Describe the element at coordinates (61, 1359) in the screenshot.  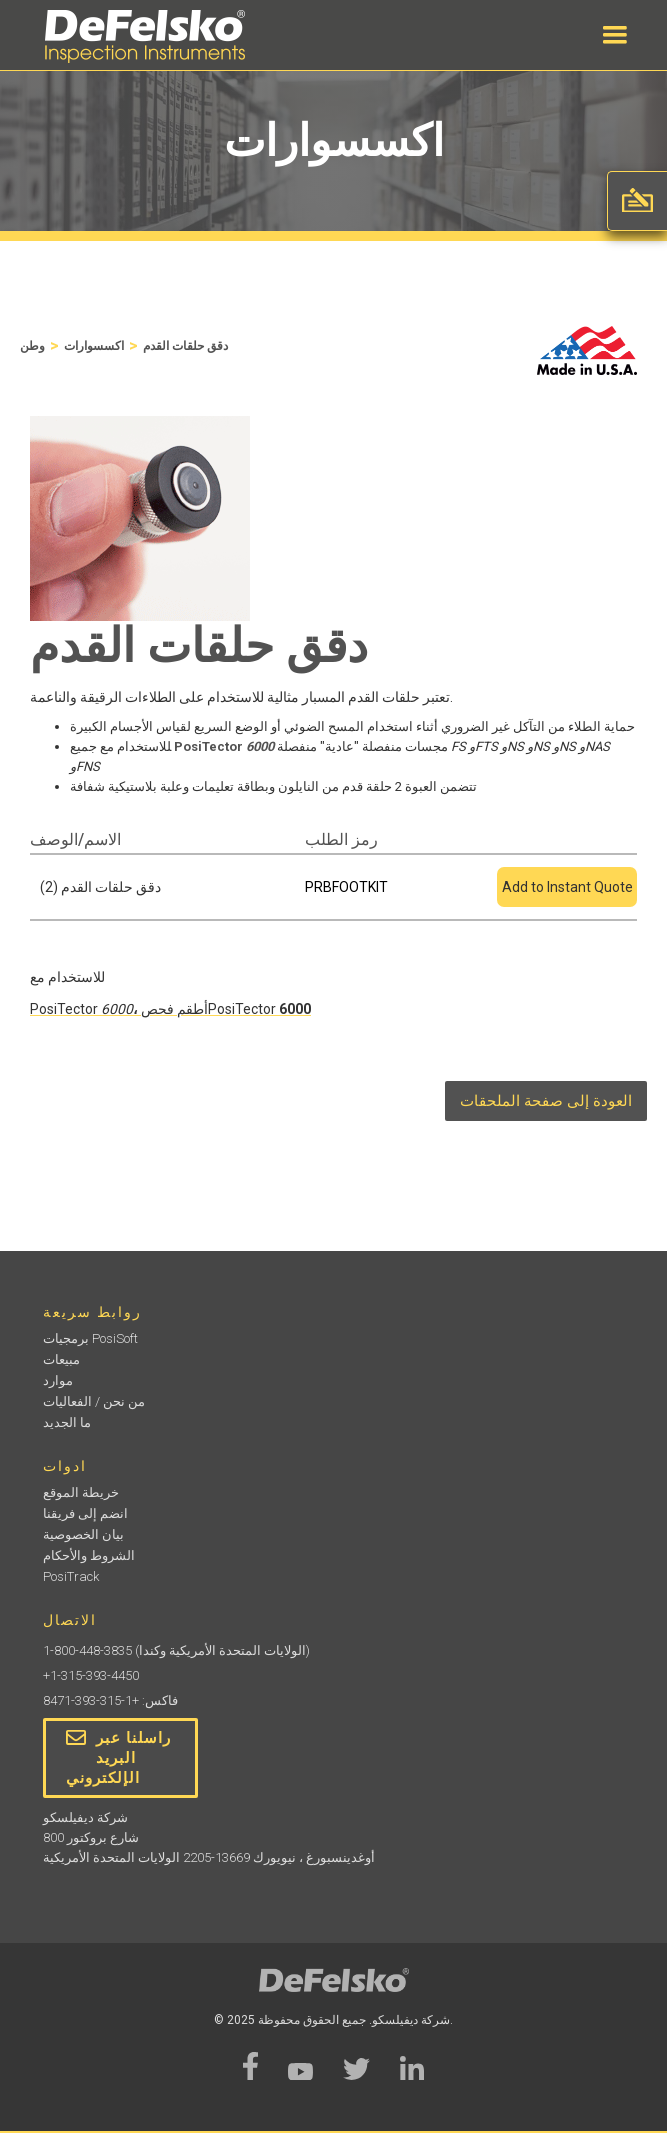
I see `مبيعات` at that location.